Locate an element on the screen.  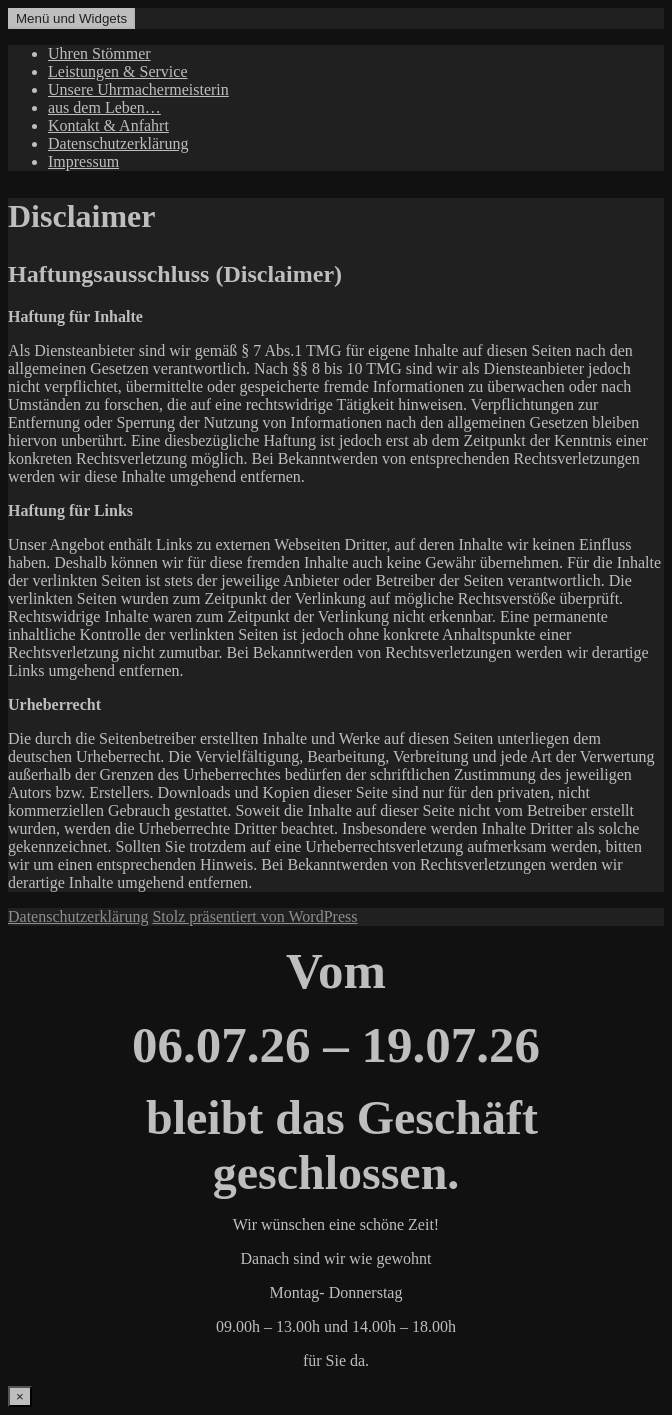
Uhren Stömmer is located at coordinates (99, 53).